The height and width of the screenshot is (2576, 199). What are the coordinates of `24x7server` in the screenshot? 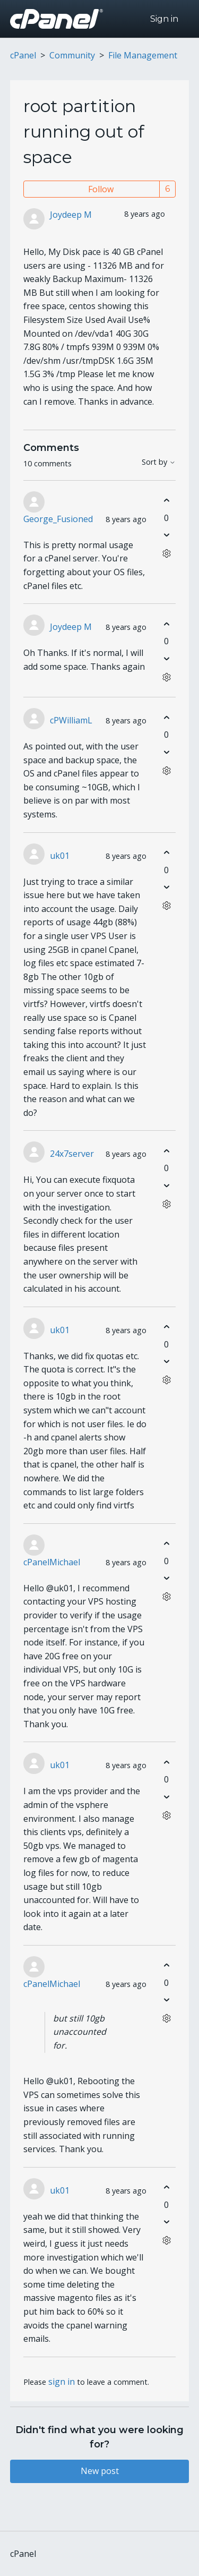 It's located at (72, 1153).